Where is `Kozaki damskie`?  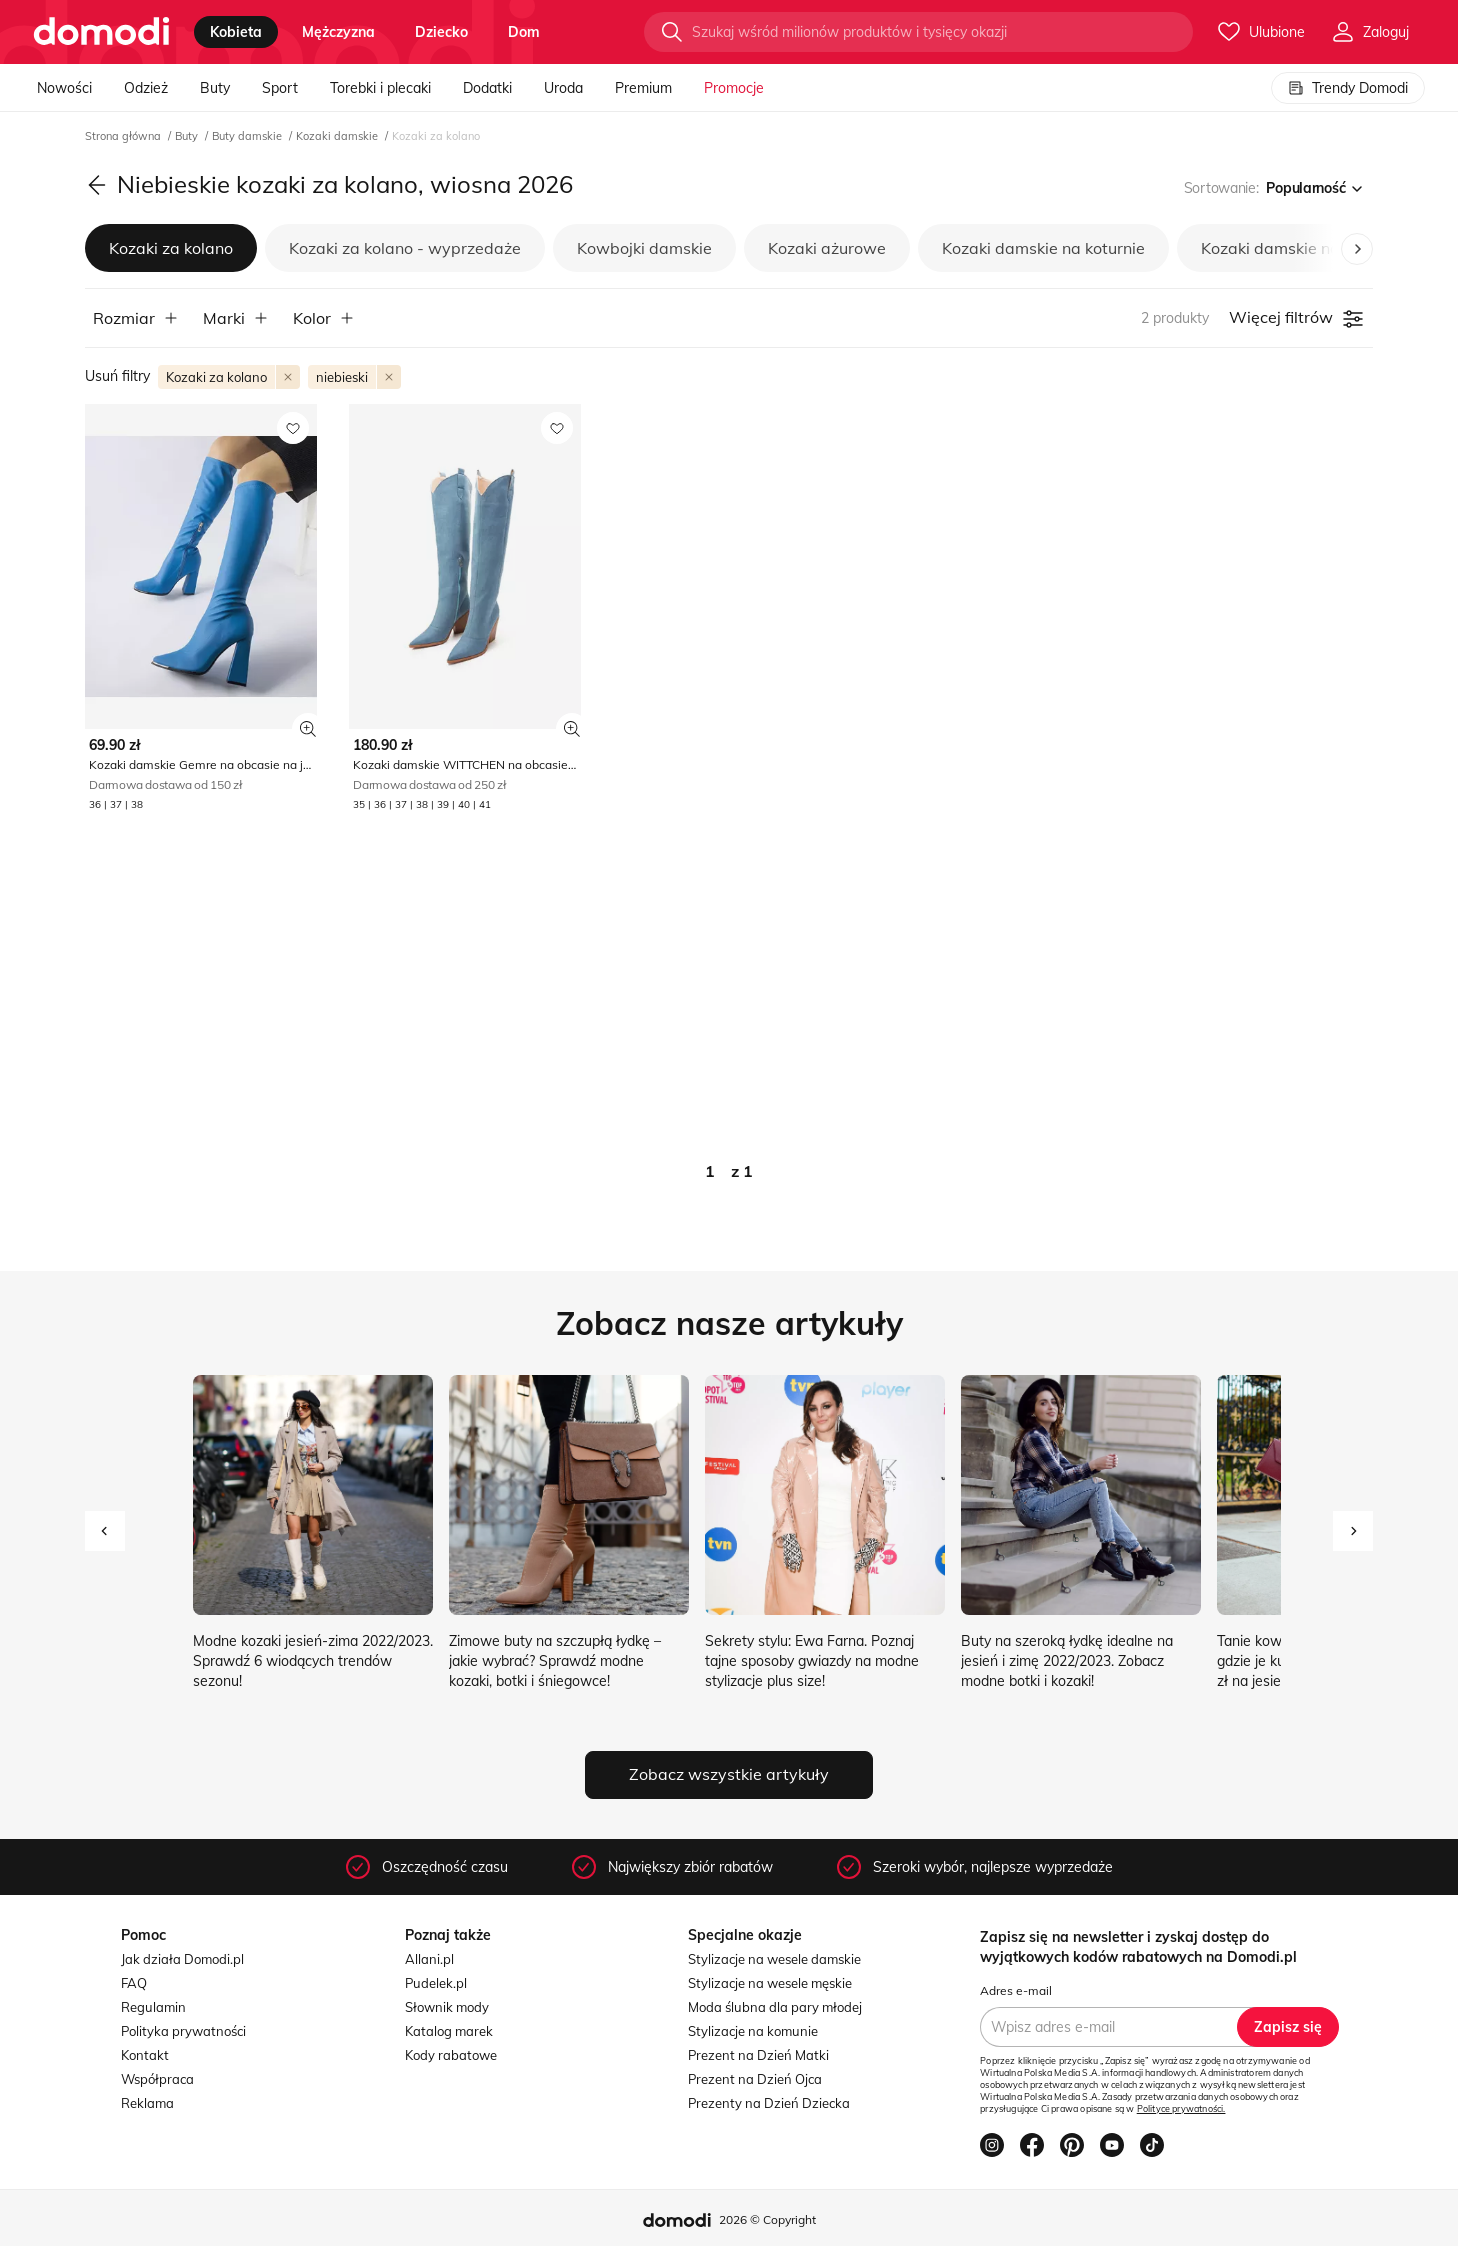 Kozaki damskie is located at coordinates (338, 136).